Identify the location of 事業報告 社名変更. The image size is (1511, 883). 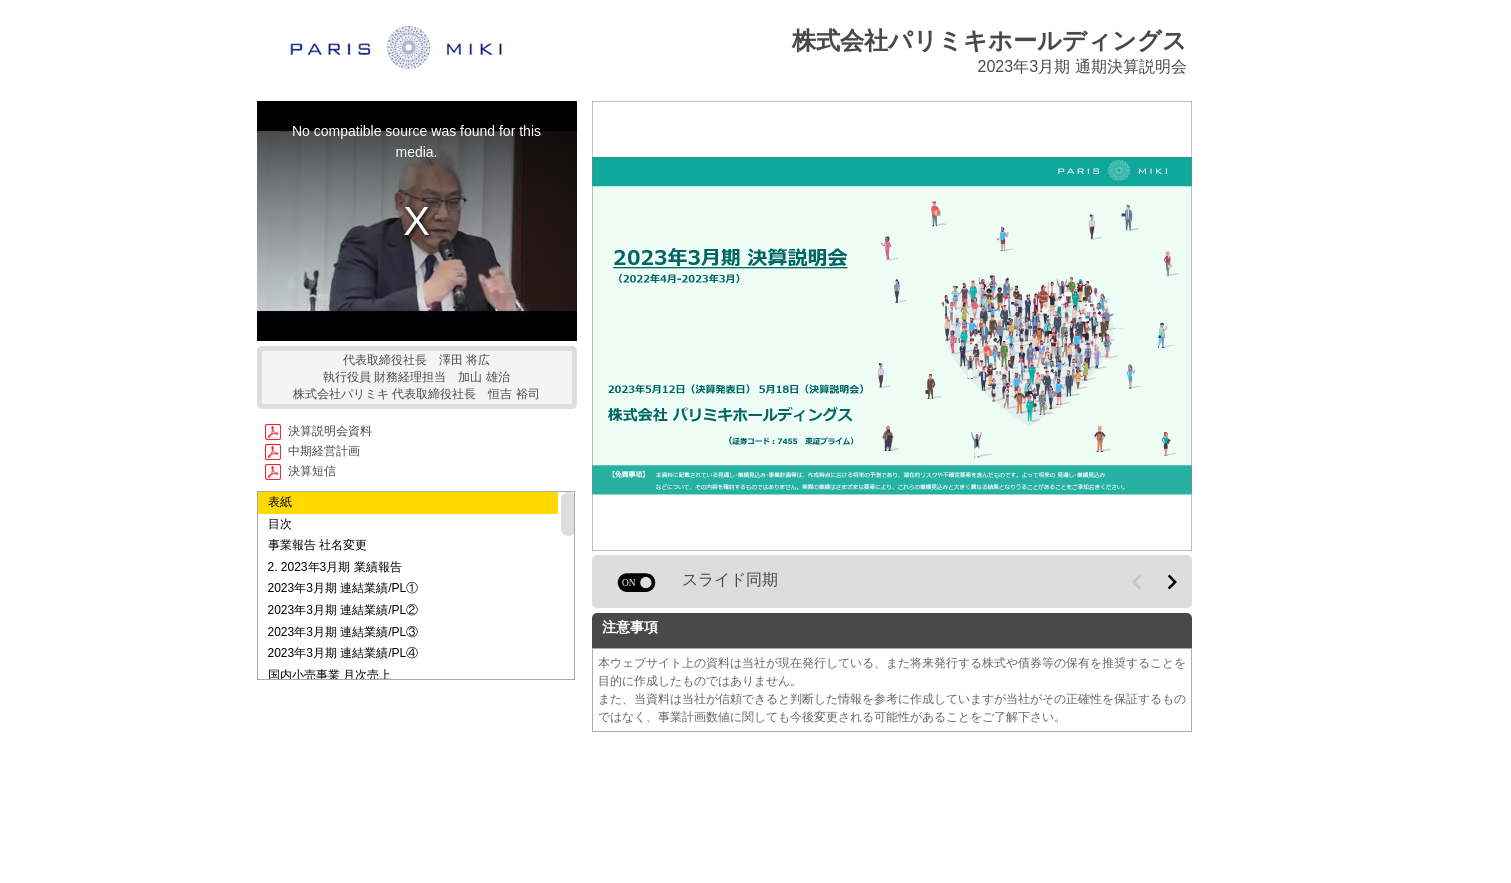
(317, 545).